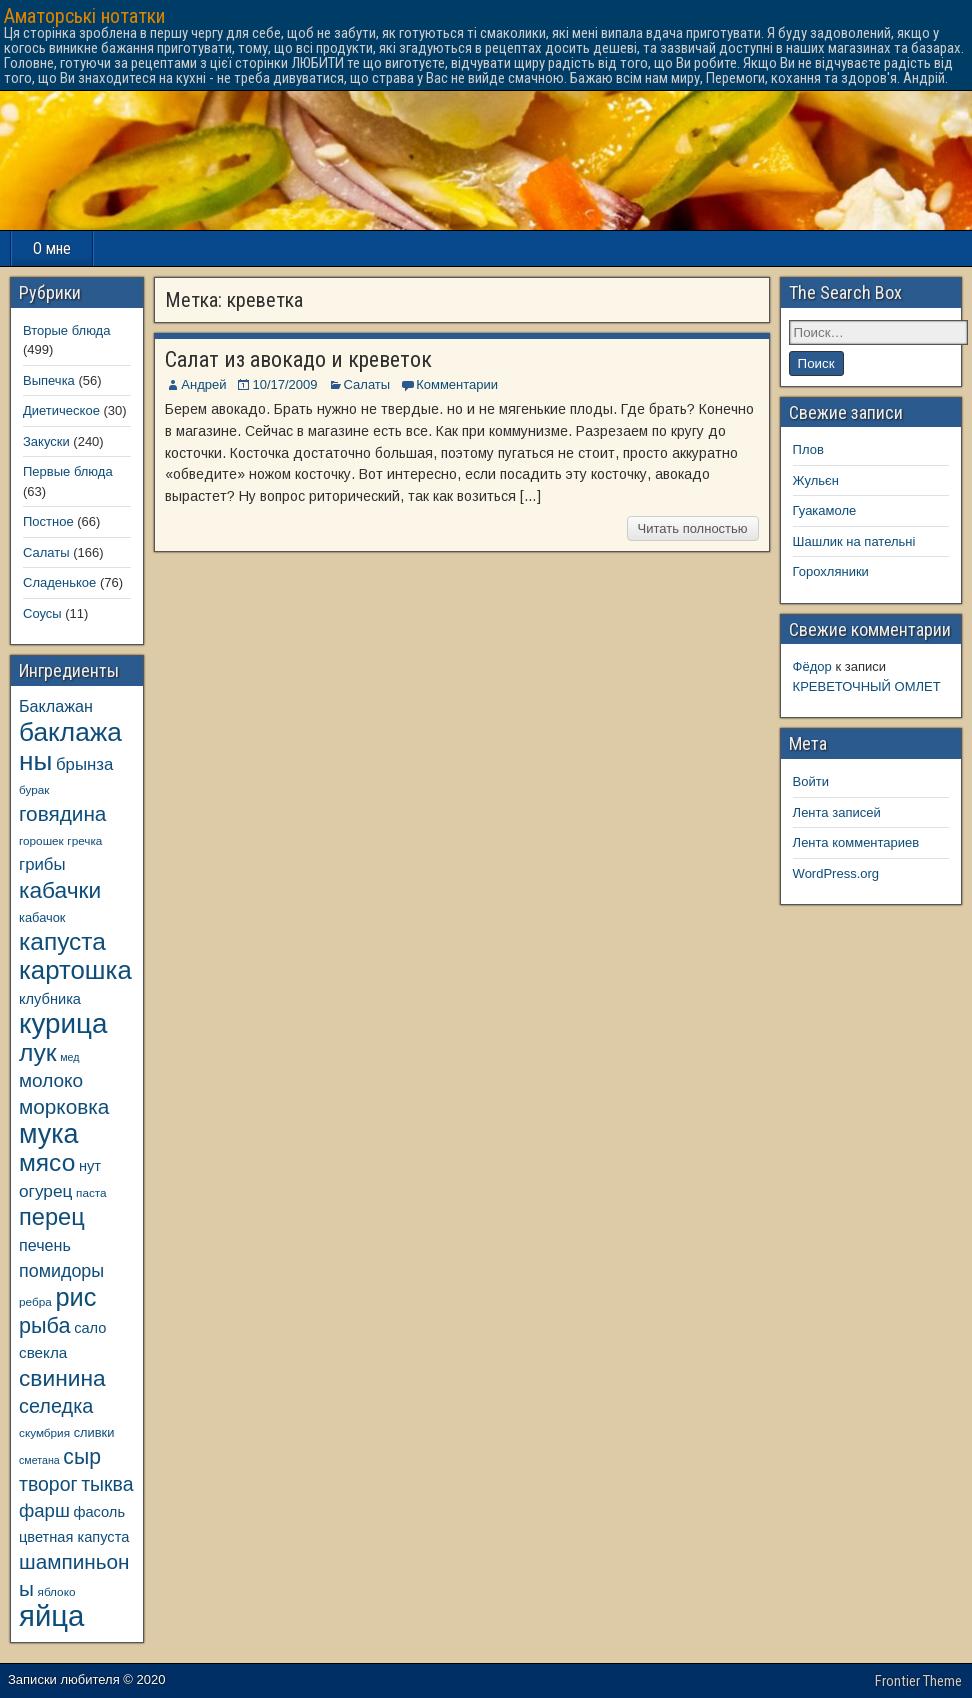 This screenshot has width=972, height=1698. I want to click on мясо [мясо (33 элемента)], so click(47, 1162).